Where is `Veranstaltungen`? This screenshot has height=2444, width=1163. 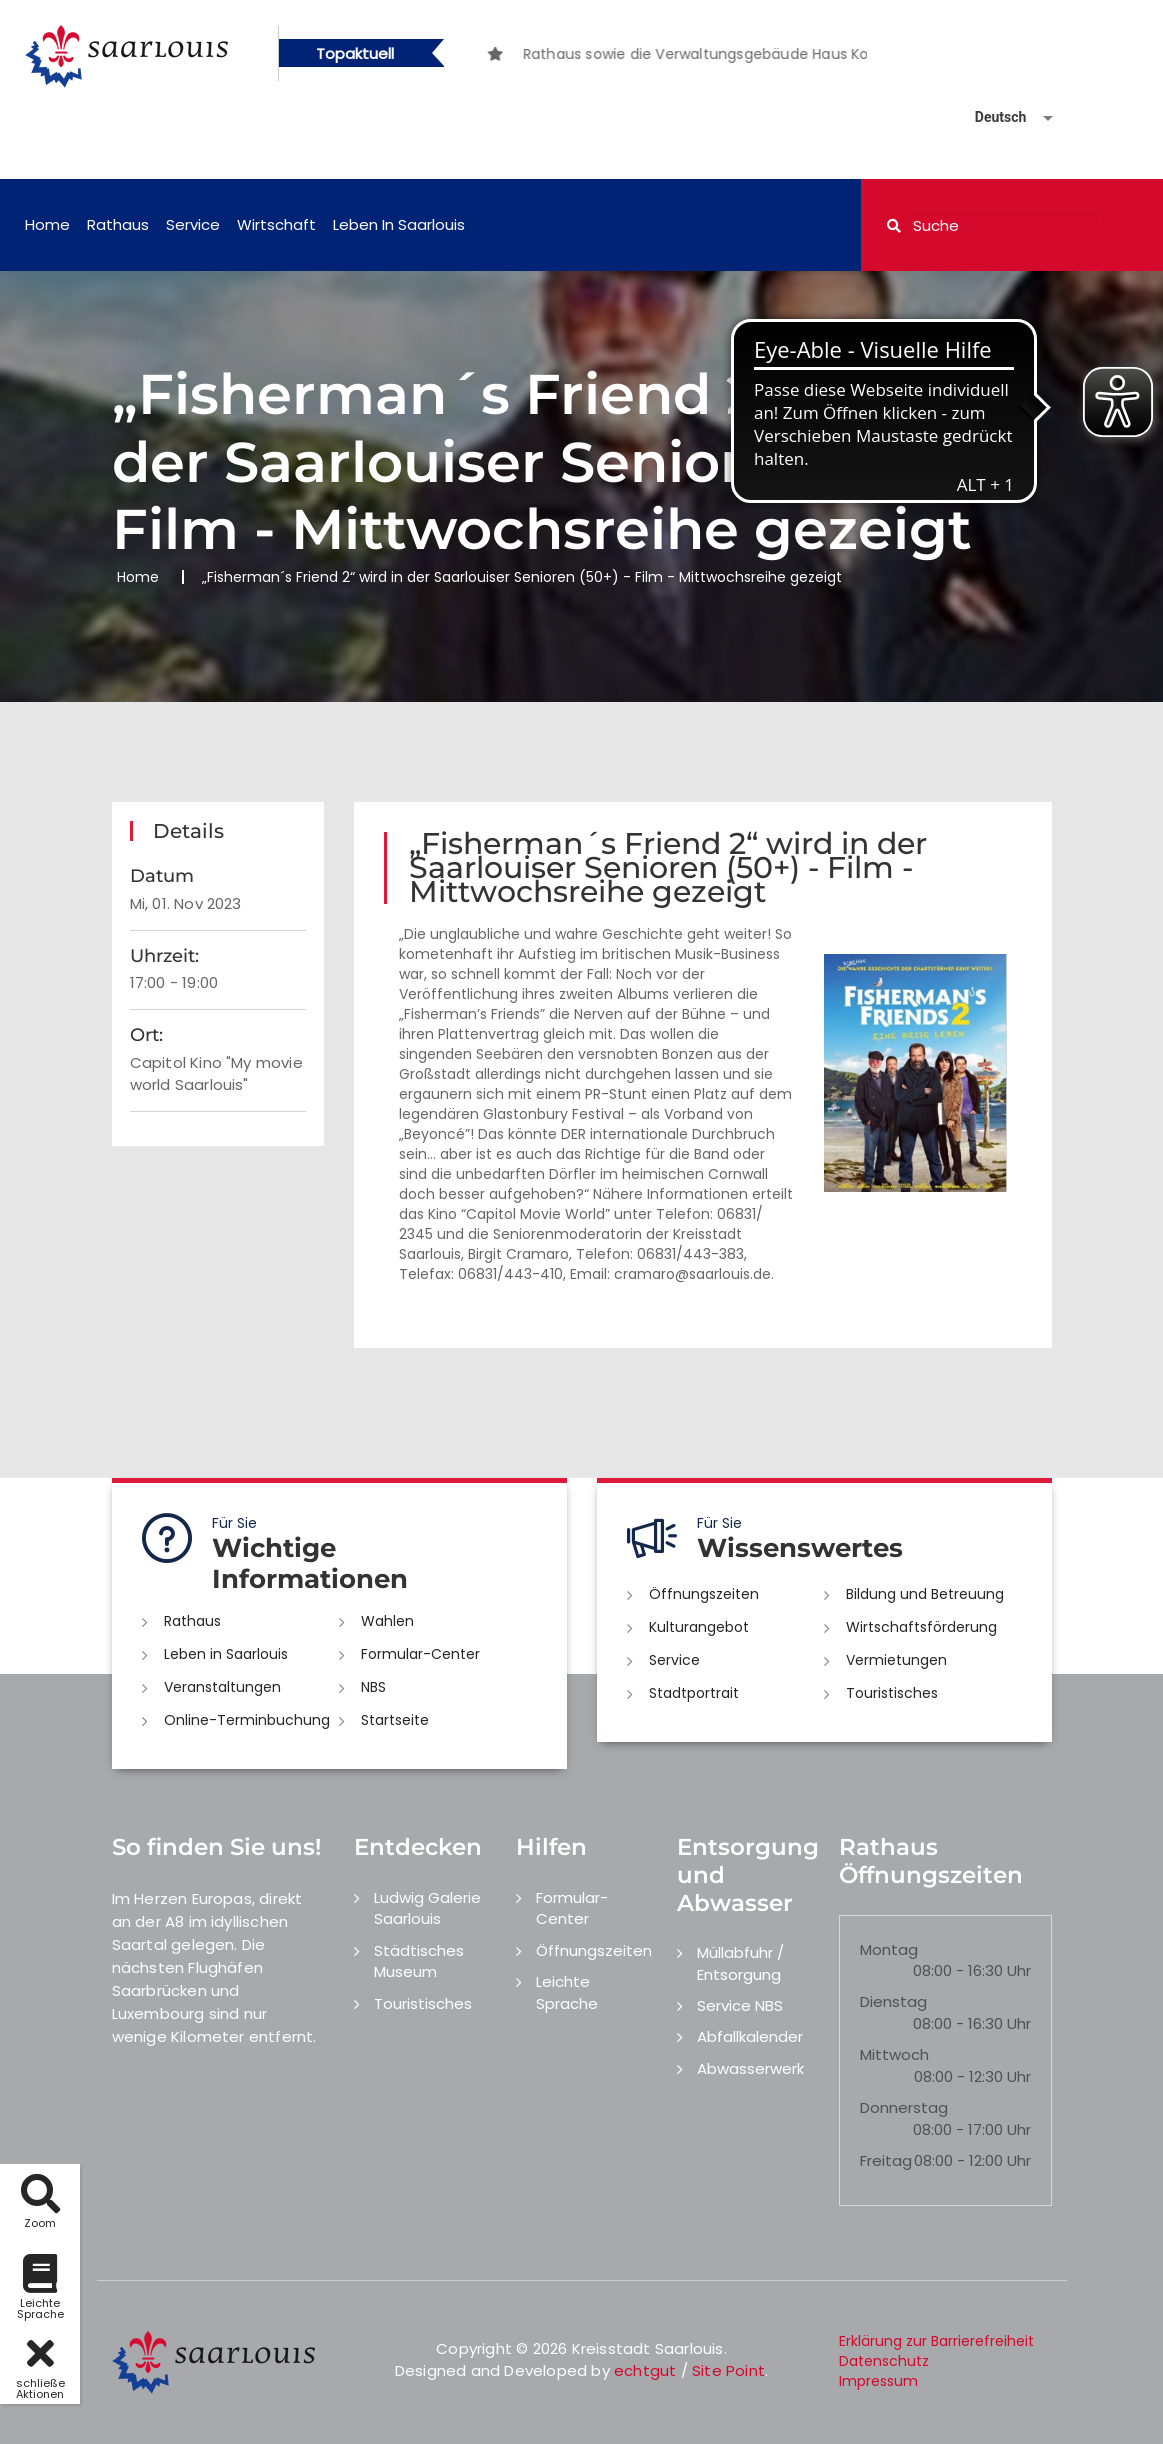 Veranstaltungen is located at coordinates (222, 1687).